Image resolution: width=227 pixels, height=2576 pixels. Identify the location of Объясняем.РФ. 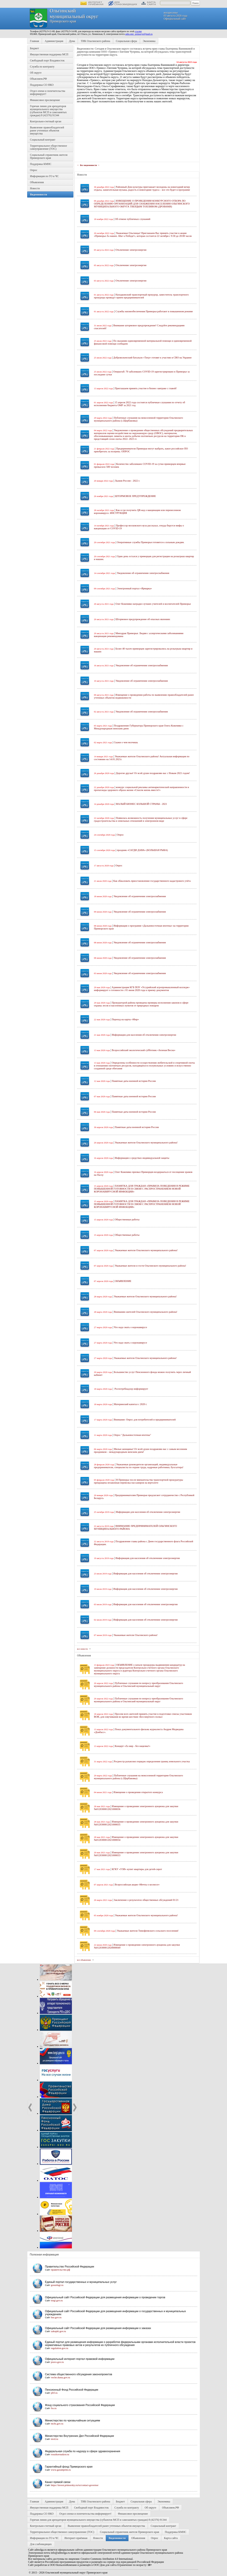
(38, 78).